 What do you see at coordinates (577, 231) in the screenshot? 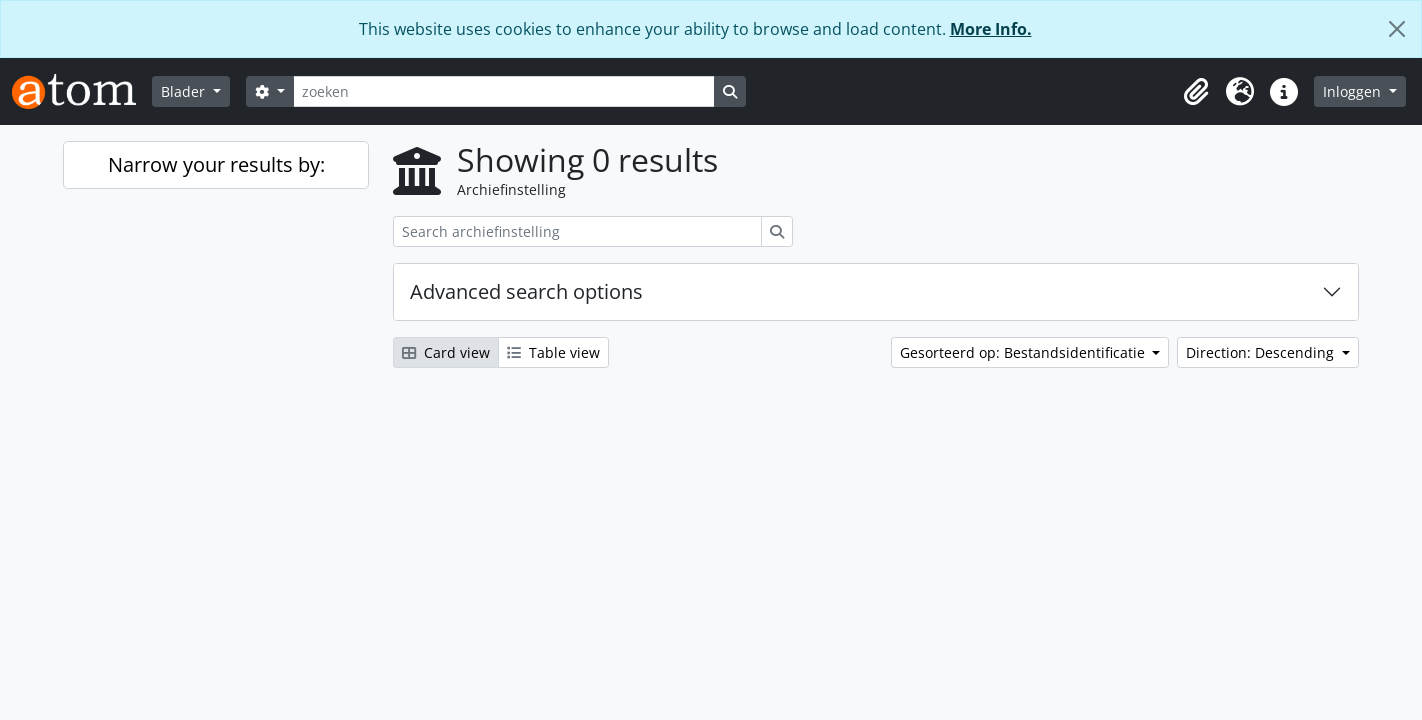
I see `[Search archiefinstelling]` at bounding box center [577, 231].